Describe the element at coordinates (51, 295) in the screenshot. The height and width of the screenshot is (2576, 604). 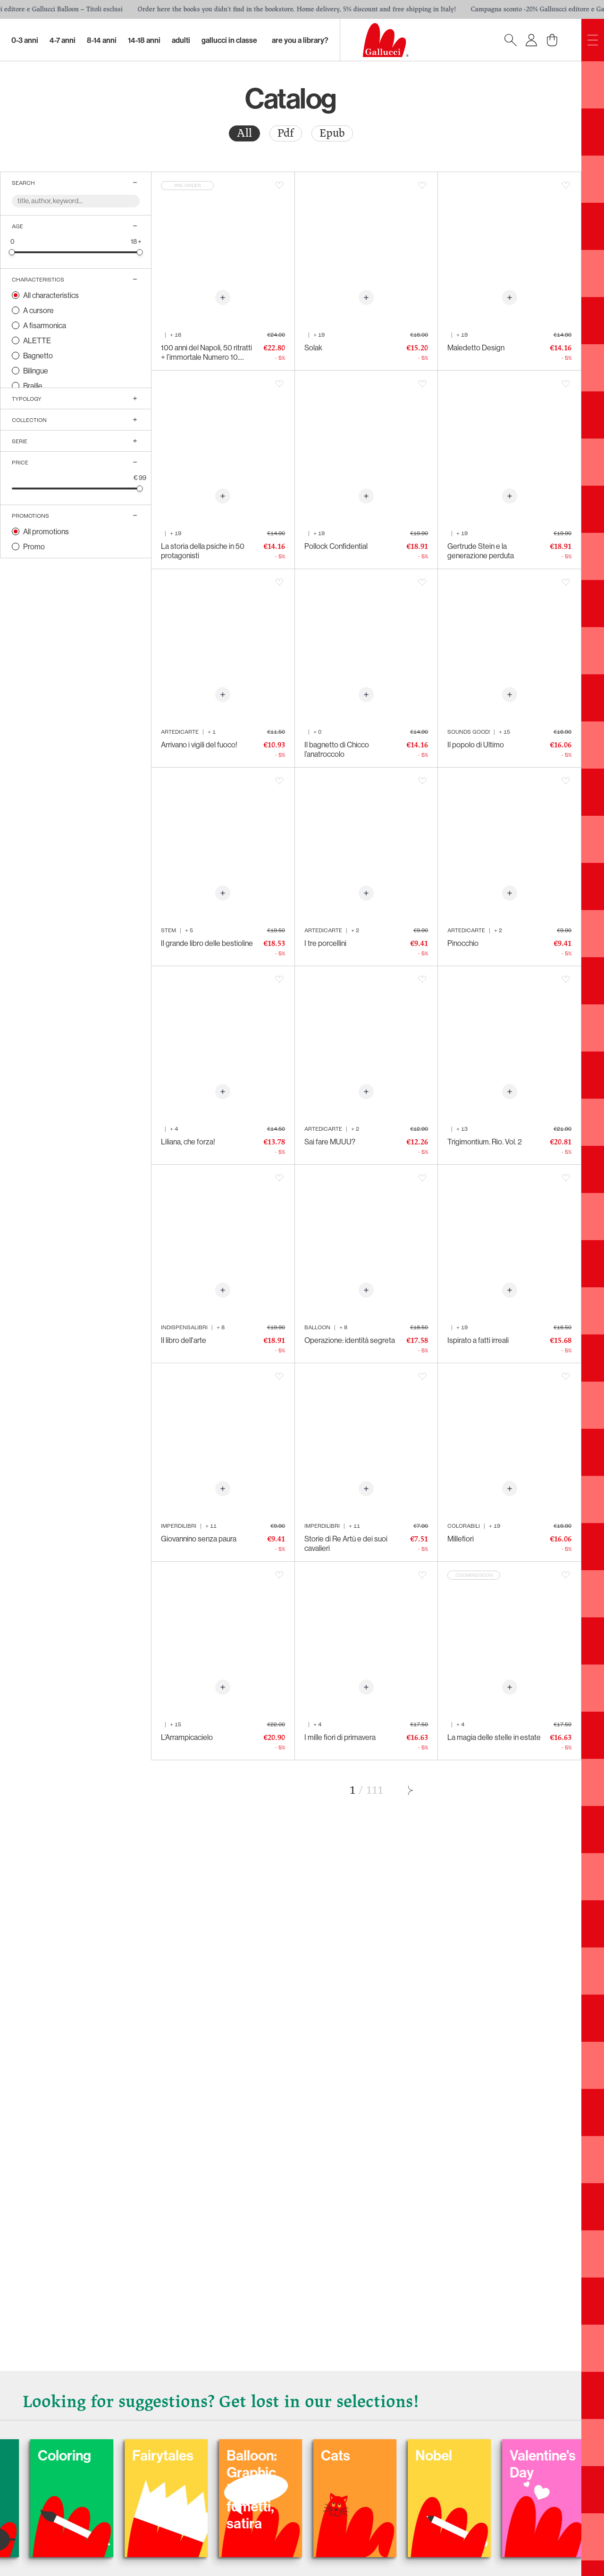
I see `All characteristics` at that location.